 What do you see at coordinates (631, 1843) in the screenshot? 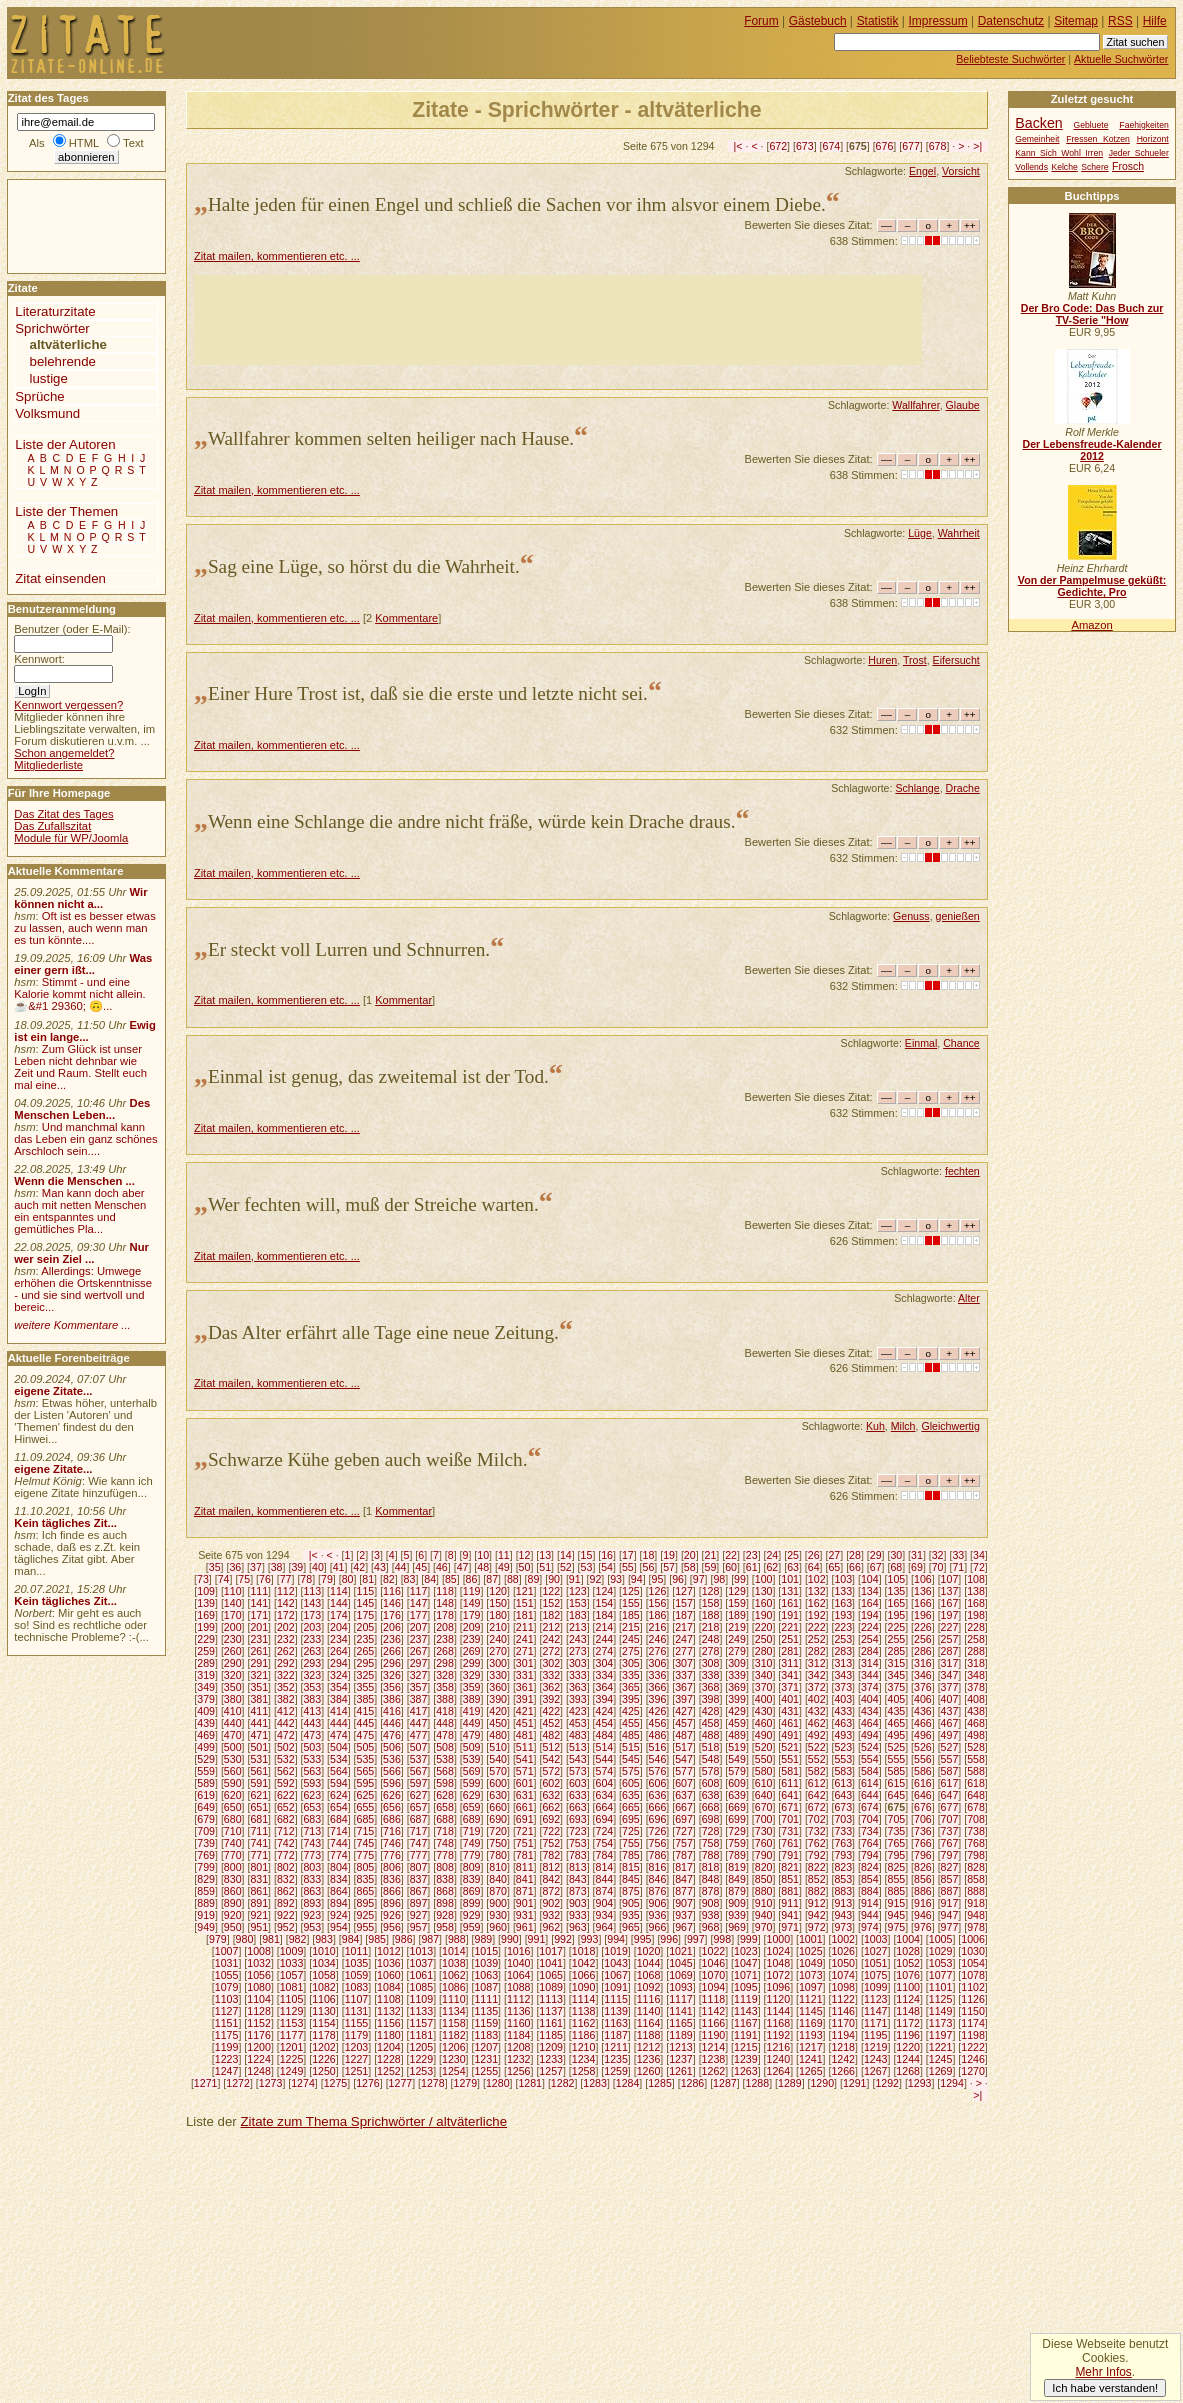
I see `755` at bounding box center [631, 1843].